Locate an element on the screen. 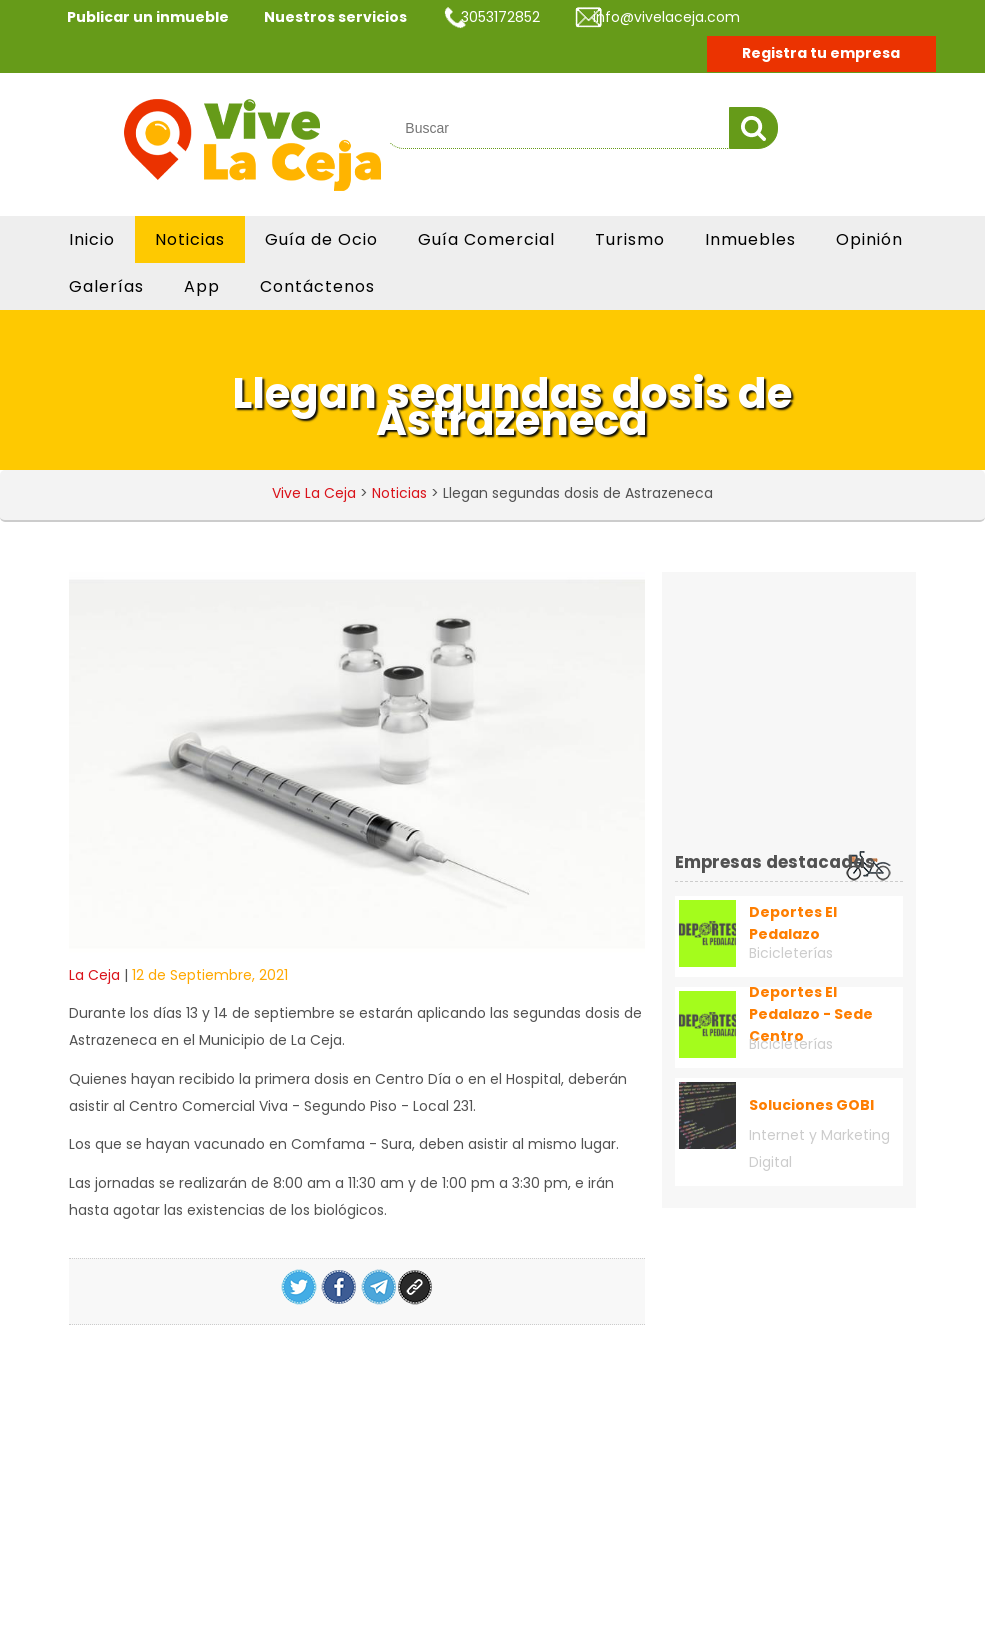  Opinión is located at coordinates (869, 239).